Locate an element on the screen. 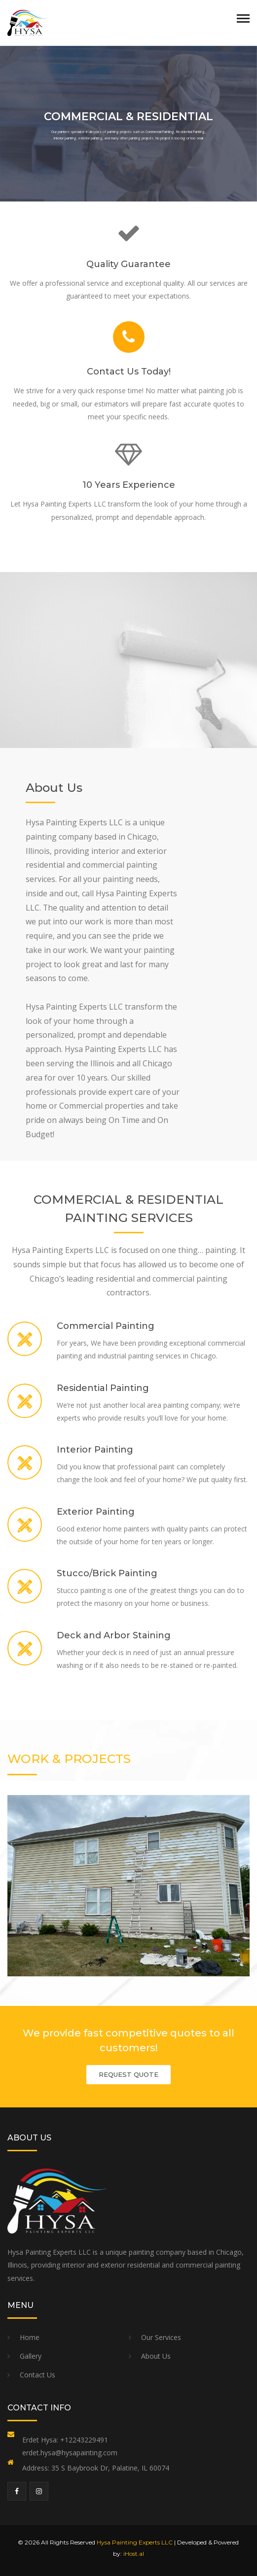 The width and height of the screenshot is (257, 2576). Contact Us Today! is located at coordinates (129, 371).